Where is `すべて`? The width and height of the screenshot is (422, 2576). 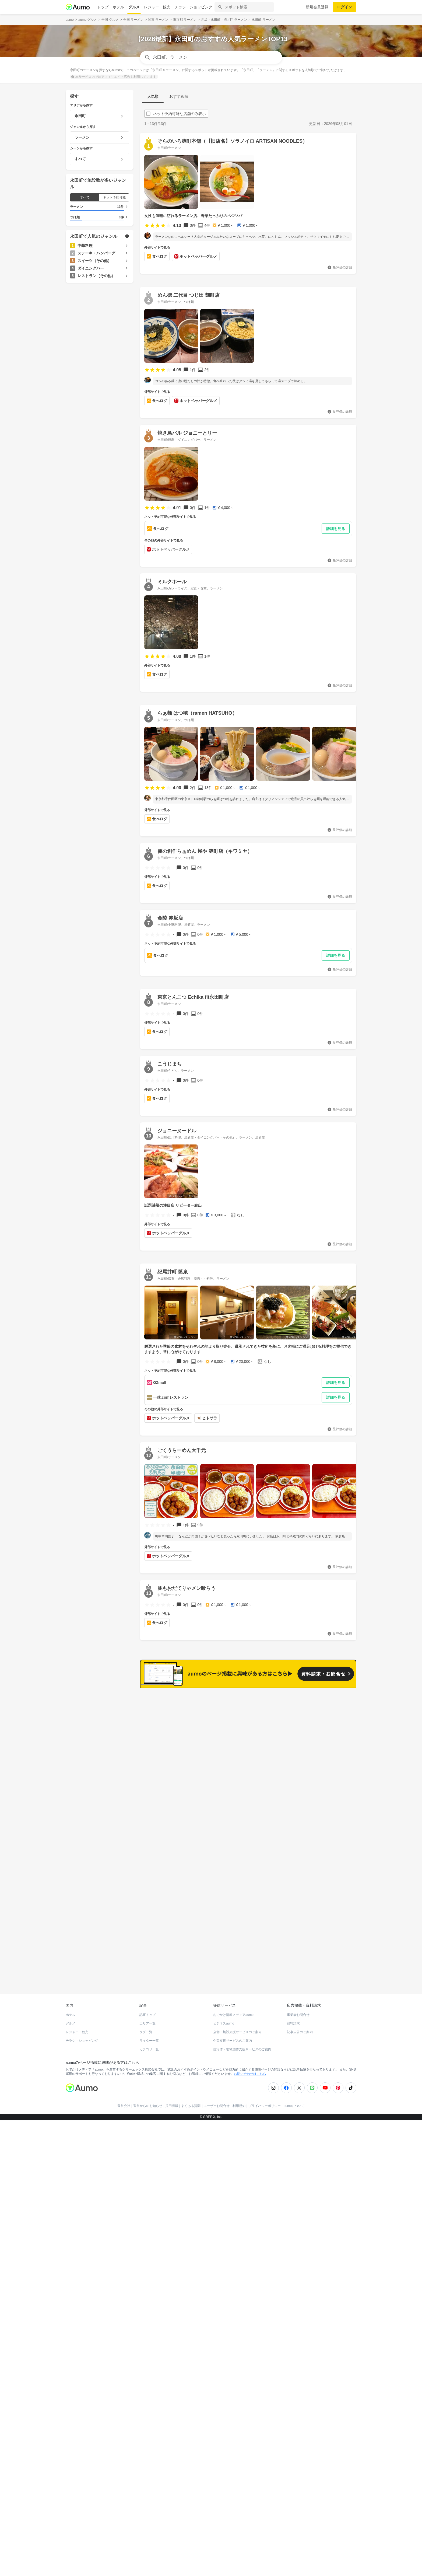 すべて is located at coordinates (85, 197).